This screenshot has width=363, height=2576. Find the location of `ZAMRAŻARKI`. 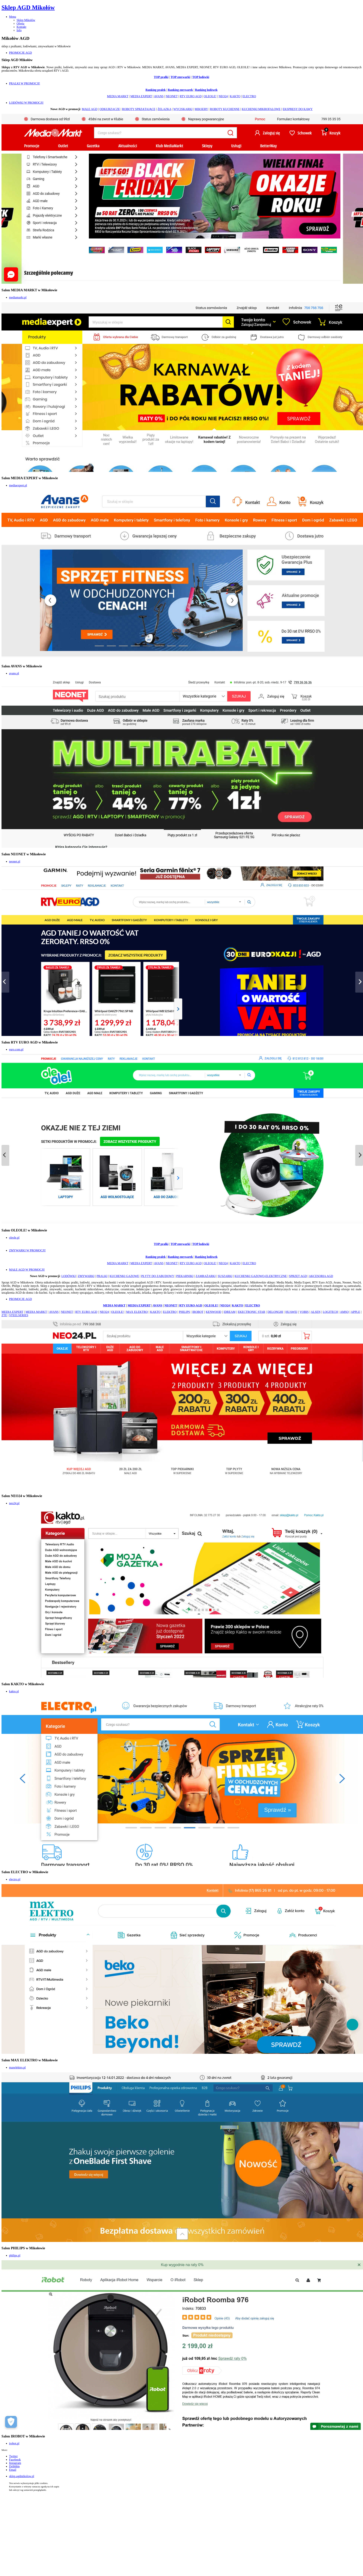

ZAMRAŻARKI is located at coordinates (206, 1276).